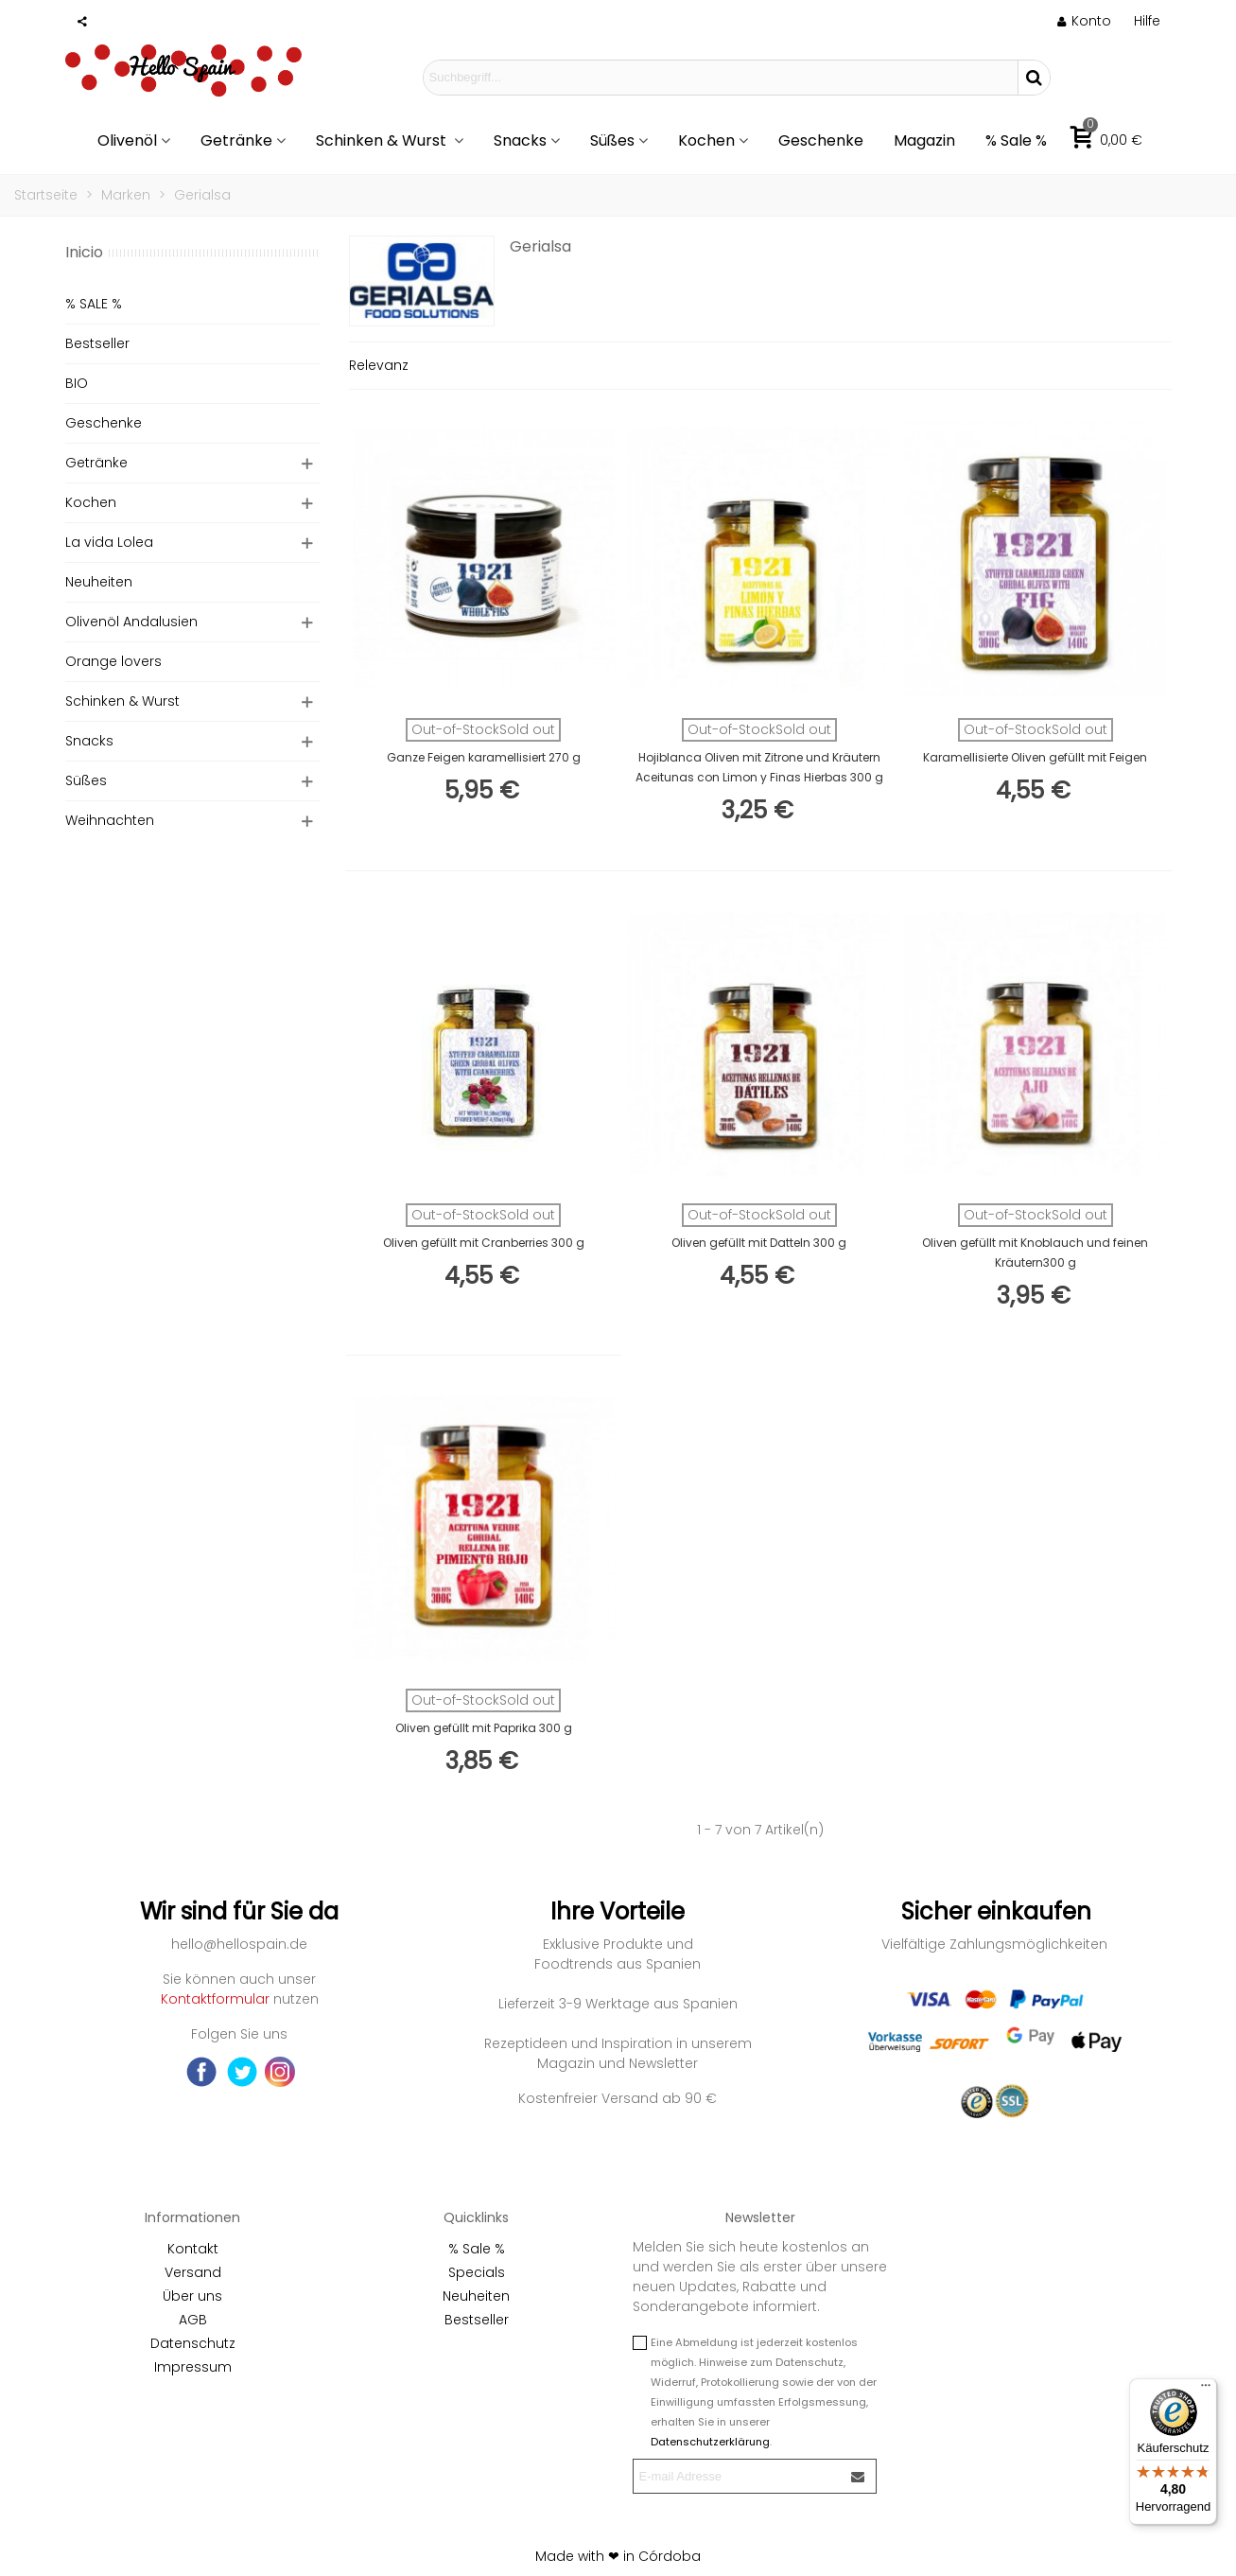  I want to click on Geschenke, so click(820, 140).